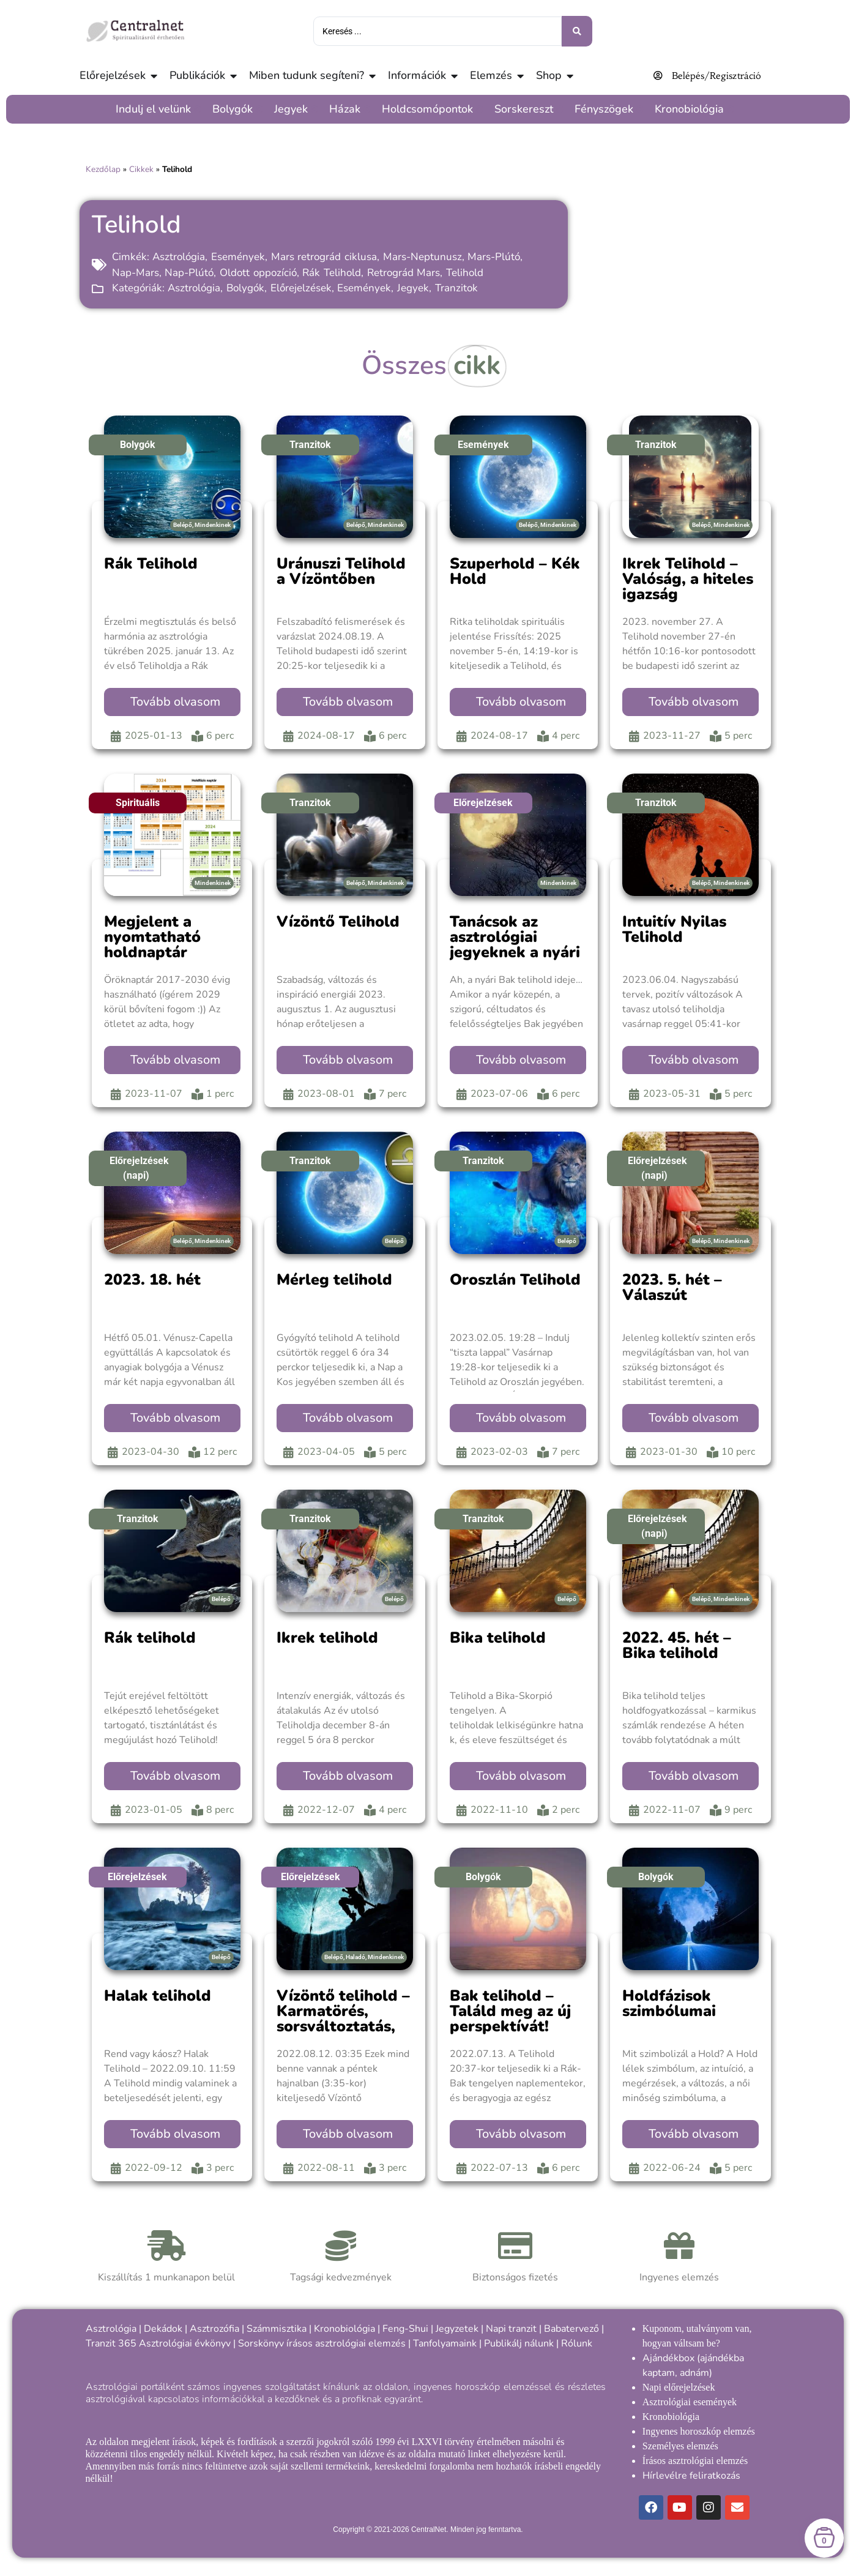 This screenshot has height=2576, width=856. I want to click on Napi tranzit, so click(511, 2328).